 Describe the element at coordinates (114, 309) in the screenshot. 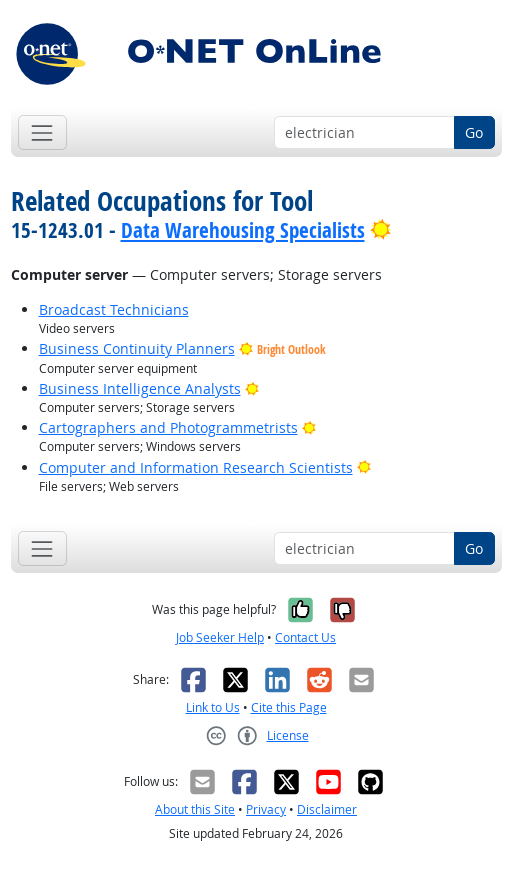

I see `Broadcast Technicians` at that location.